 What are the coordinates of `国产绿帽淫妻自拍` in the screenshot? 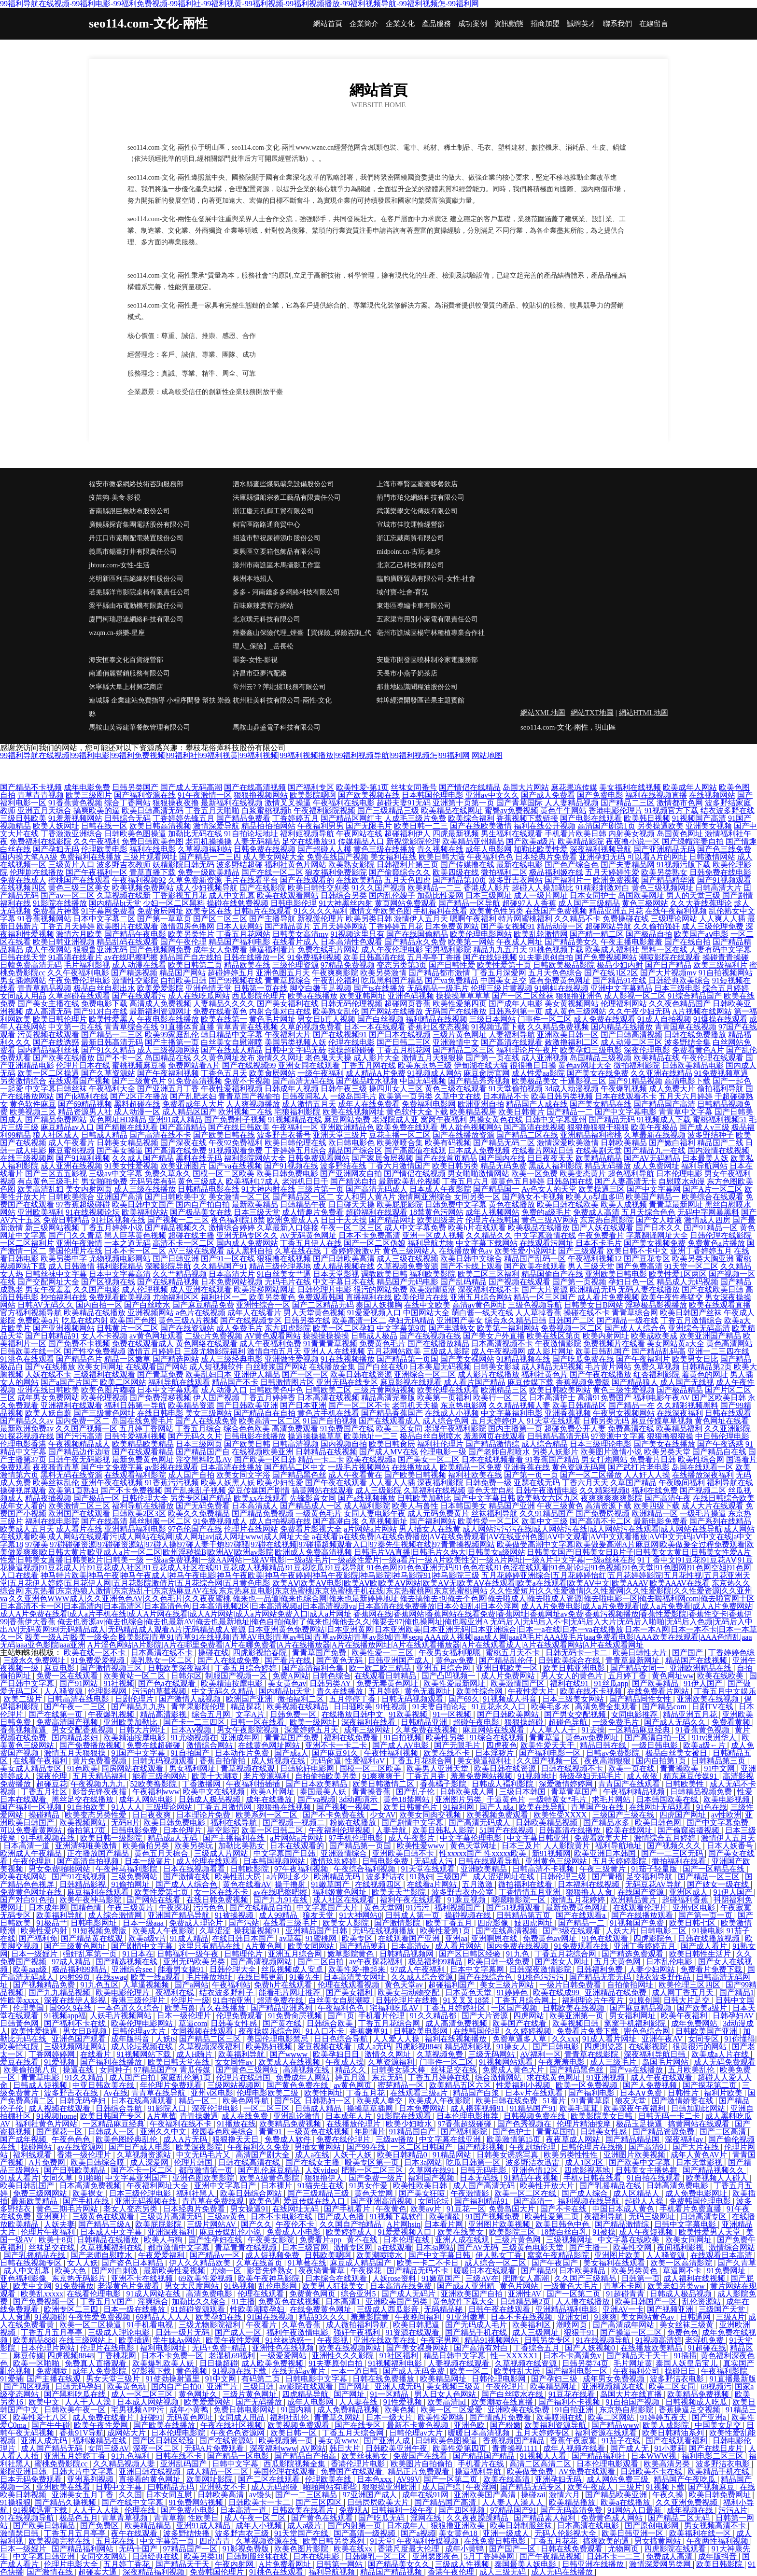 It's located at (693, 841).